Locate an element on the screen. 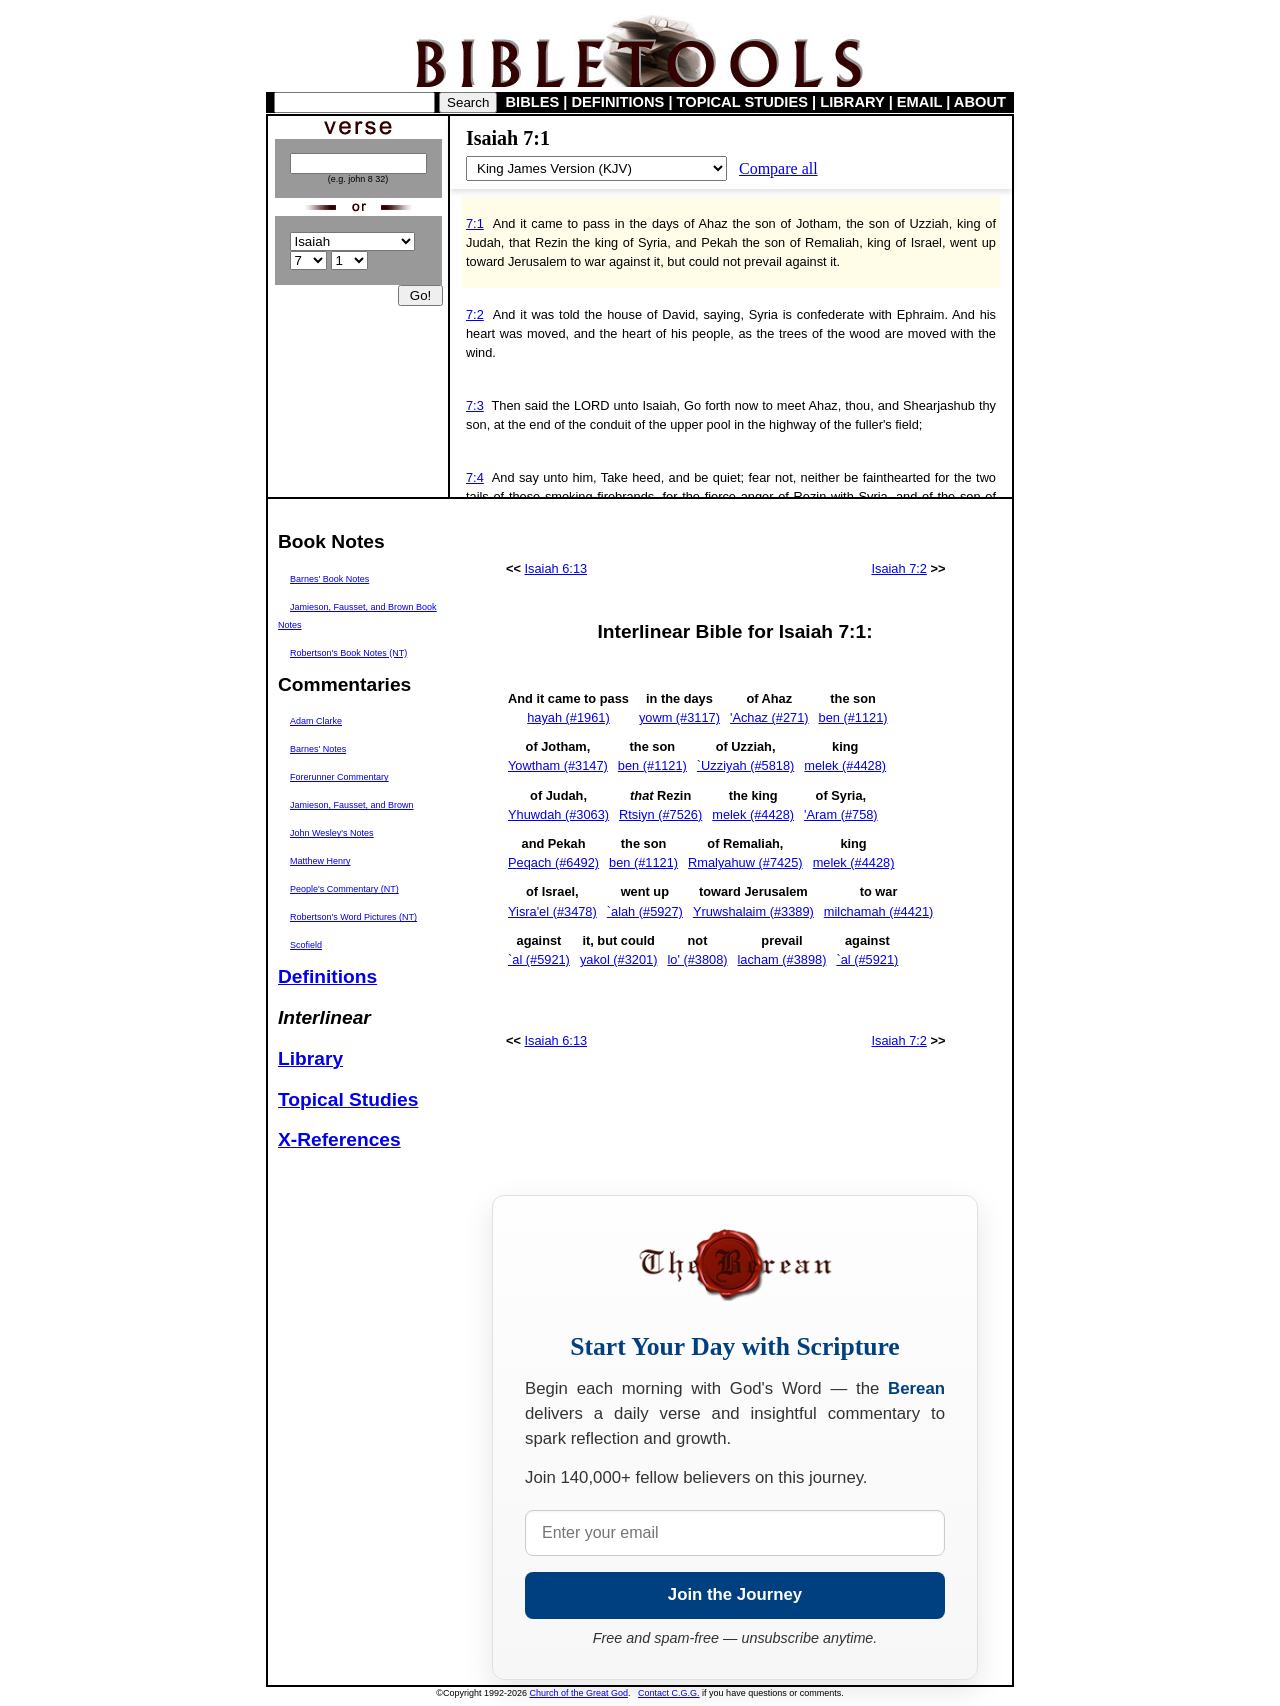 The height and width of the screenshot is (1706, 1280). 7:3 is located at coordinates (475, 405).